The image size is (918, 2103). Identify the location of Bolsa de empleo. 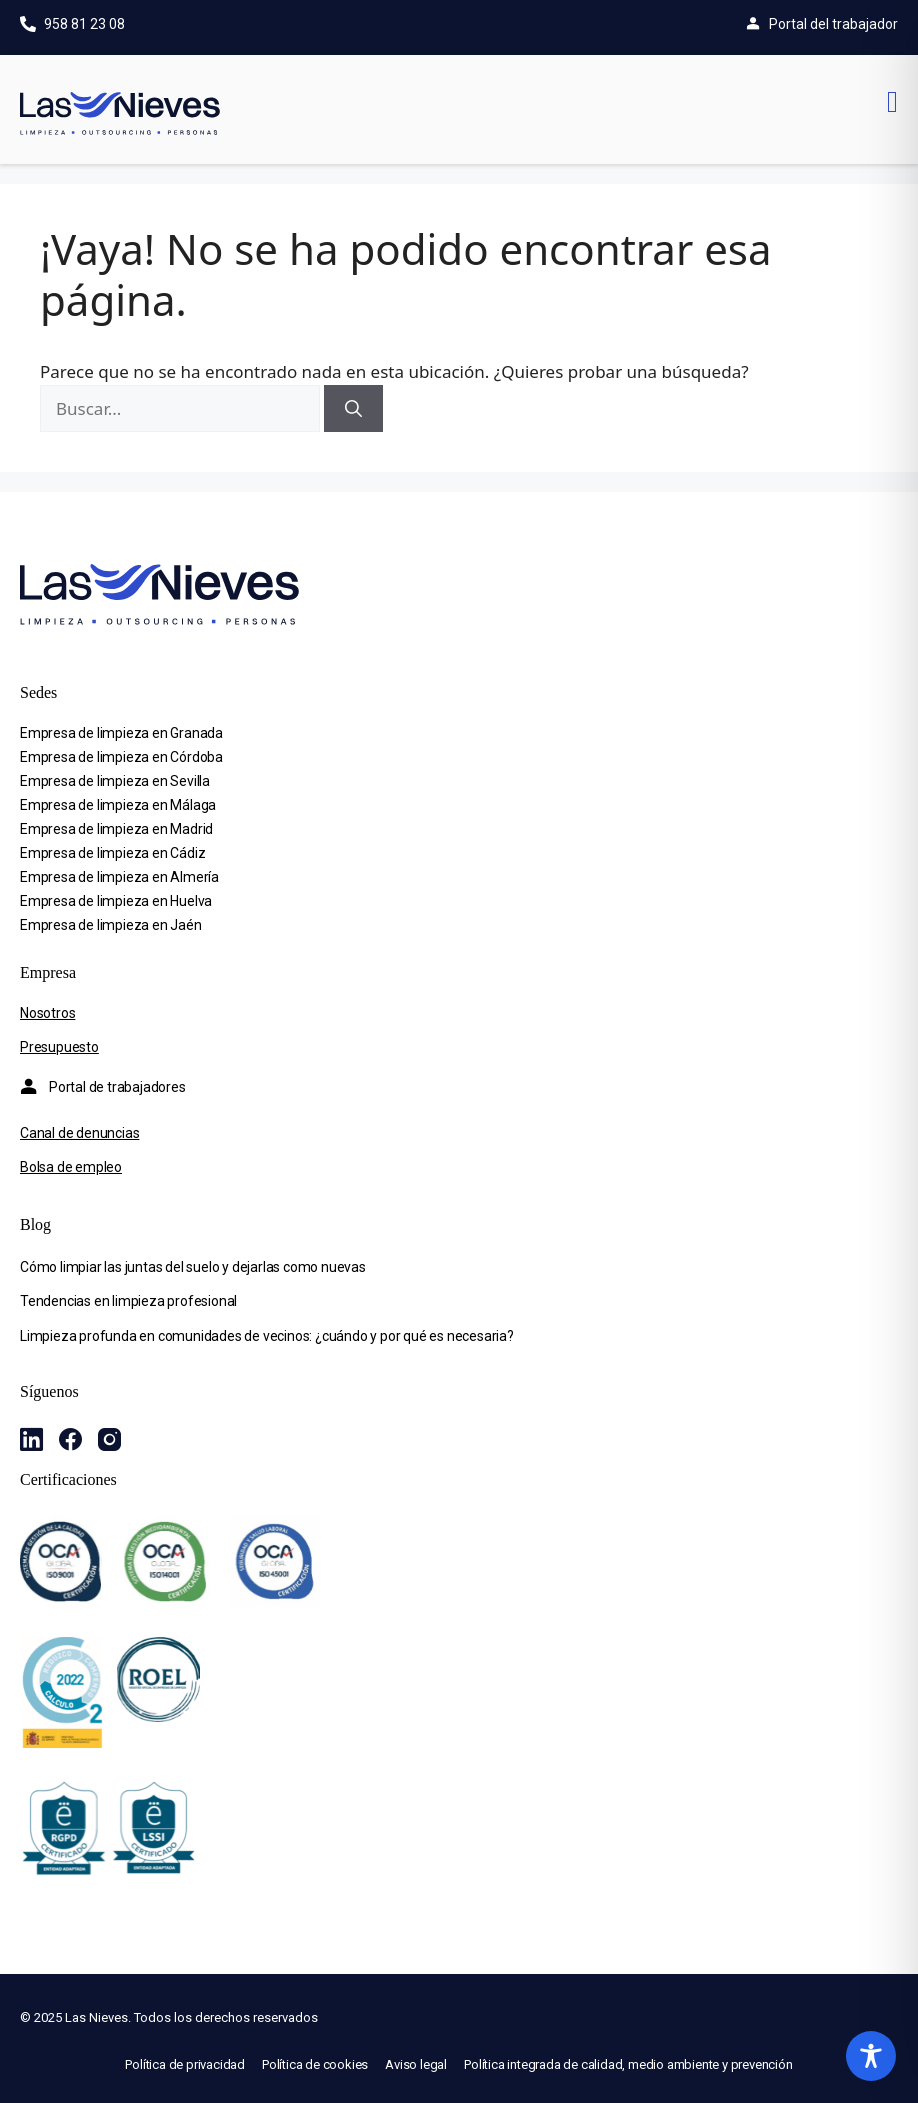
(71, 1167).